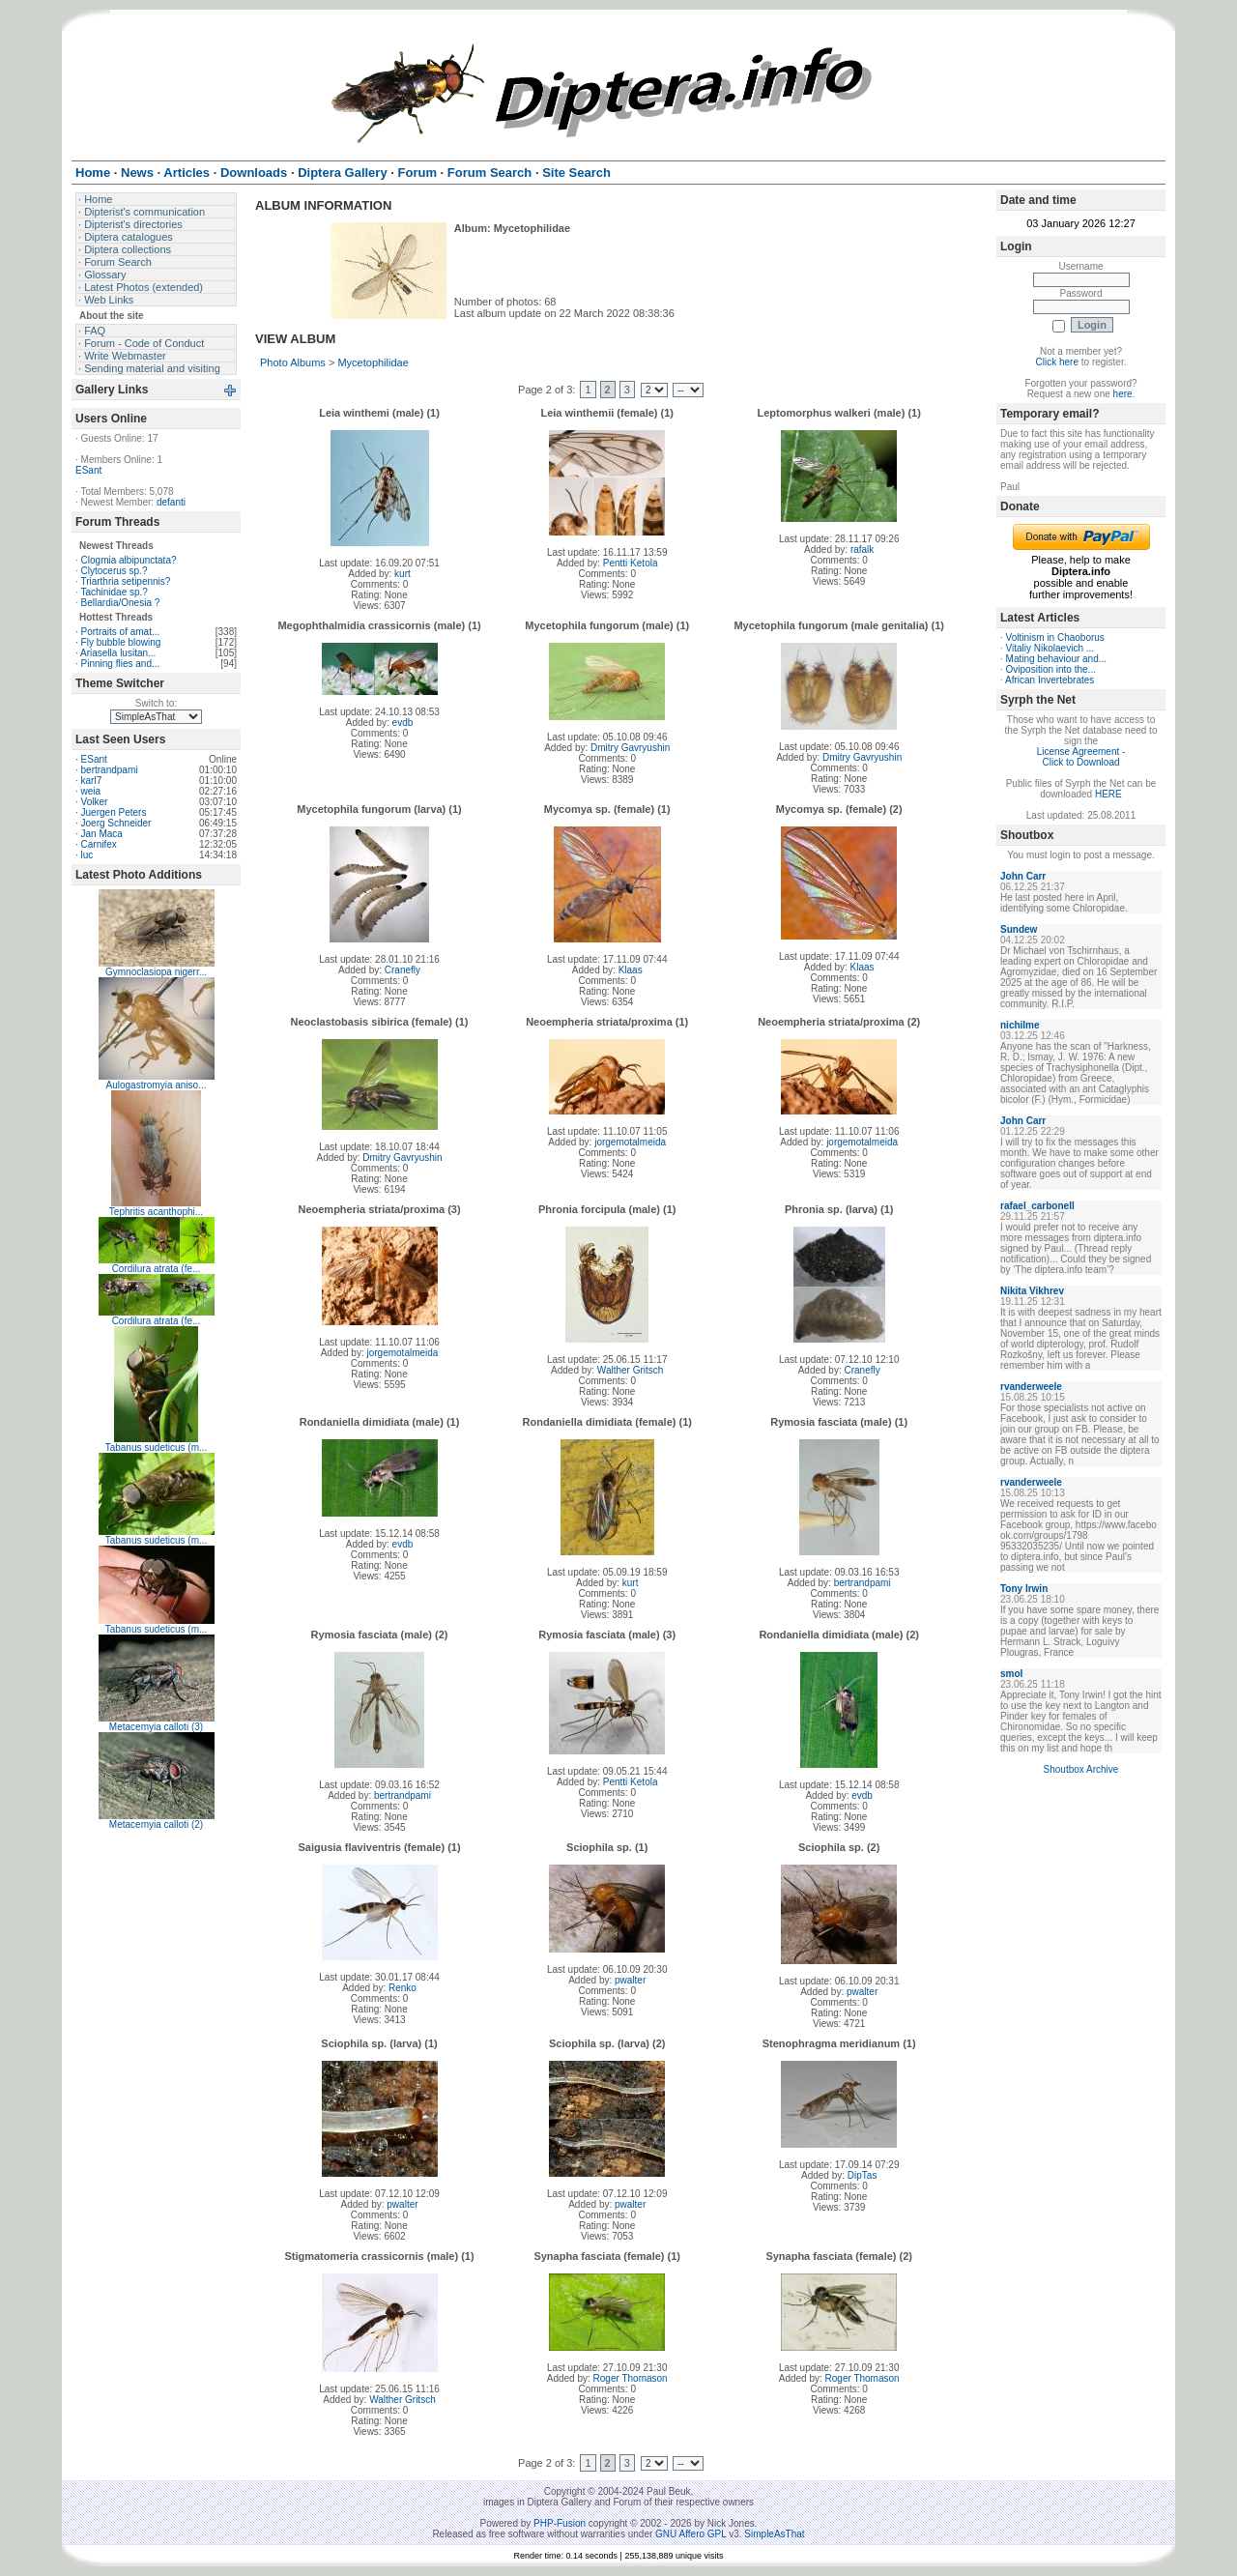  I want to click on Pentti Ketola, so click(630, 563).